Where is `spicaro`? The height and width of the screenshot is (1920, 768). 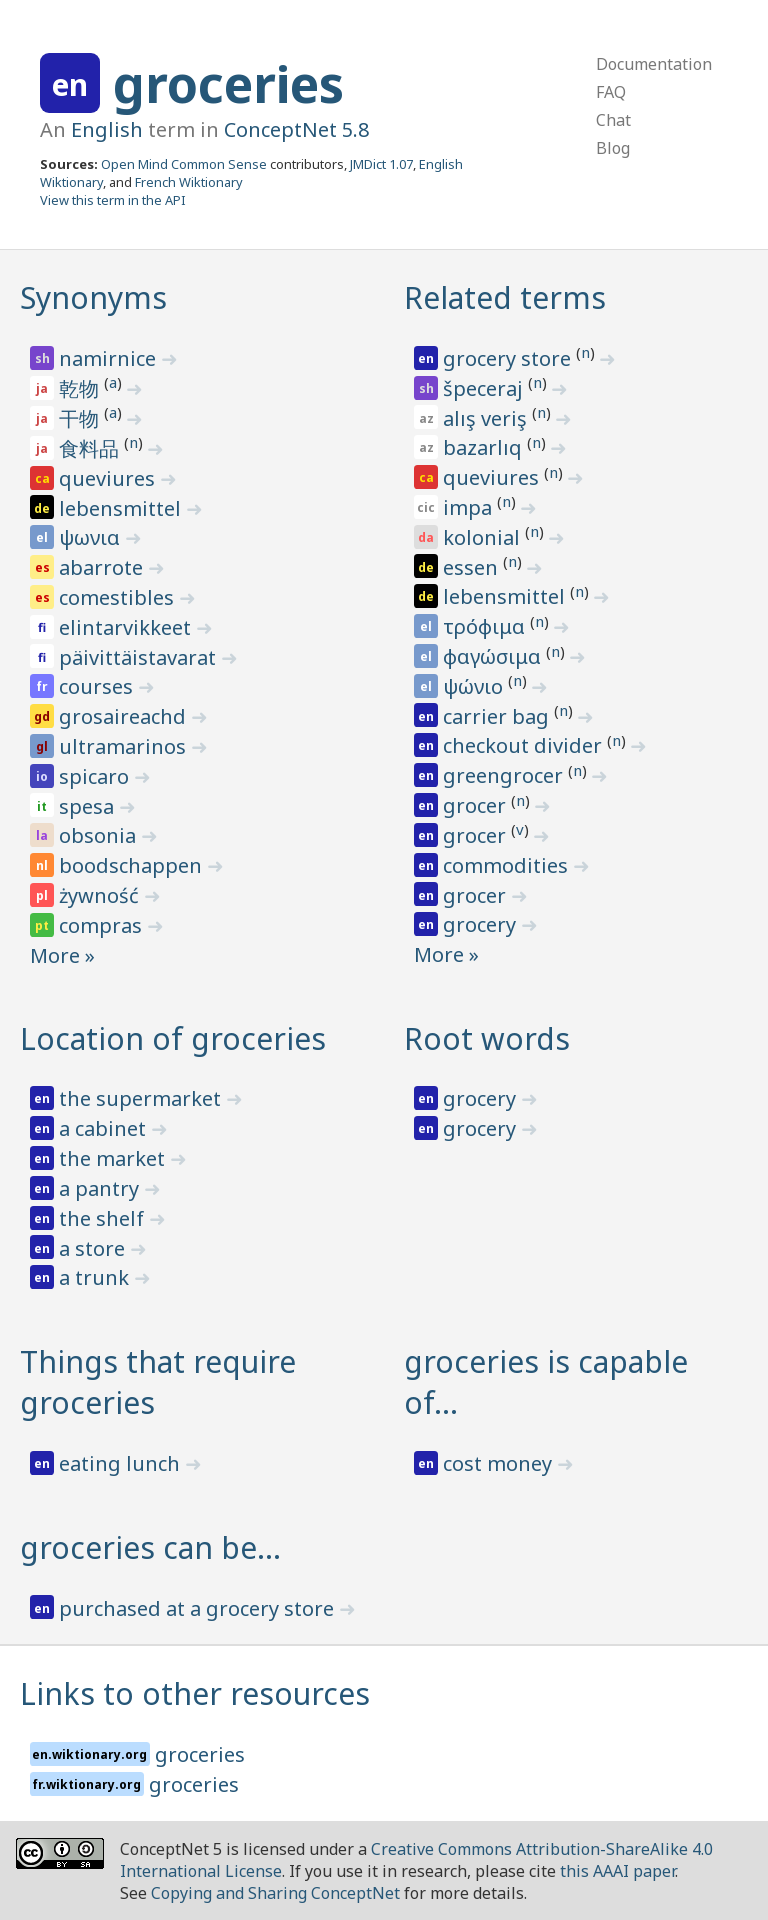
spicaro is located at coordinates (96, 776).